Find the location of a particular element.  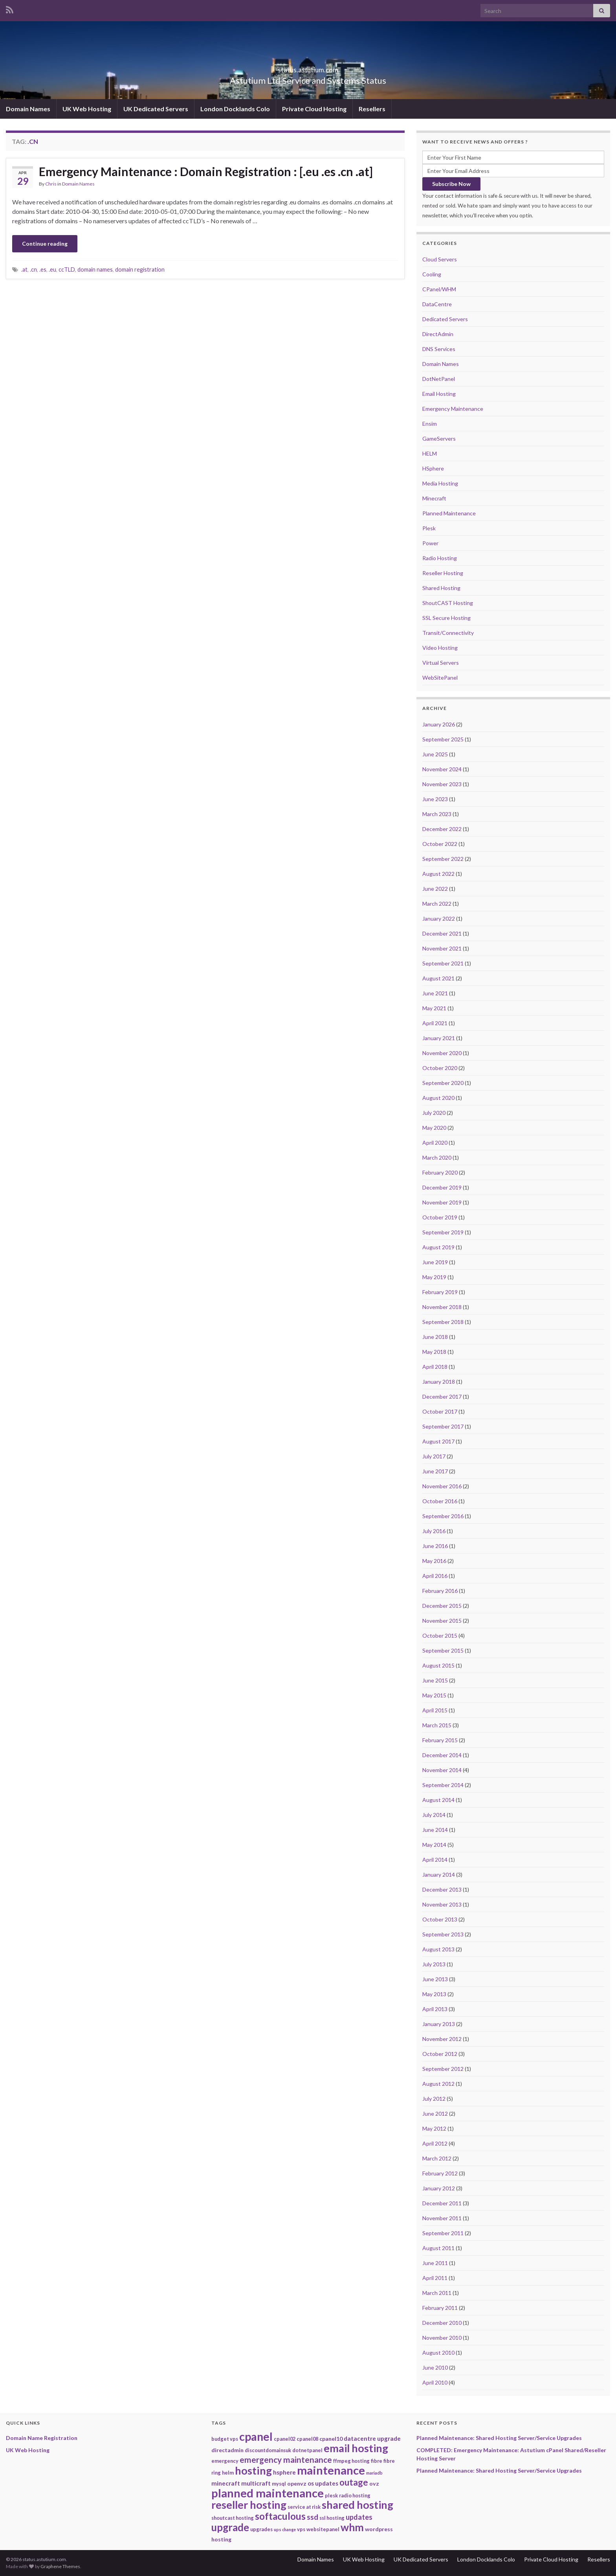

shoutcast hosting [shoutcast hosting (2 items)] is located at coordinates (232, 2518).